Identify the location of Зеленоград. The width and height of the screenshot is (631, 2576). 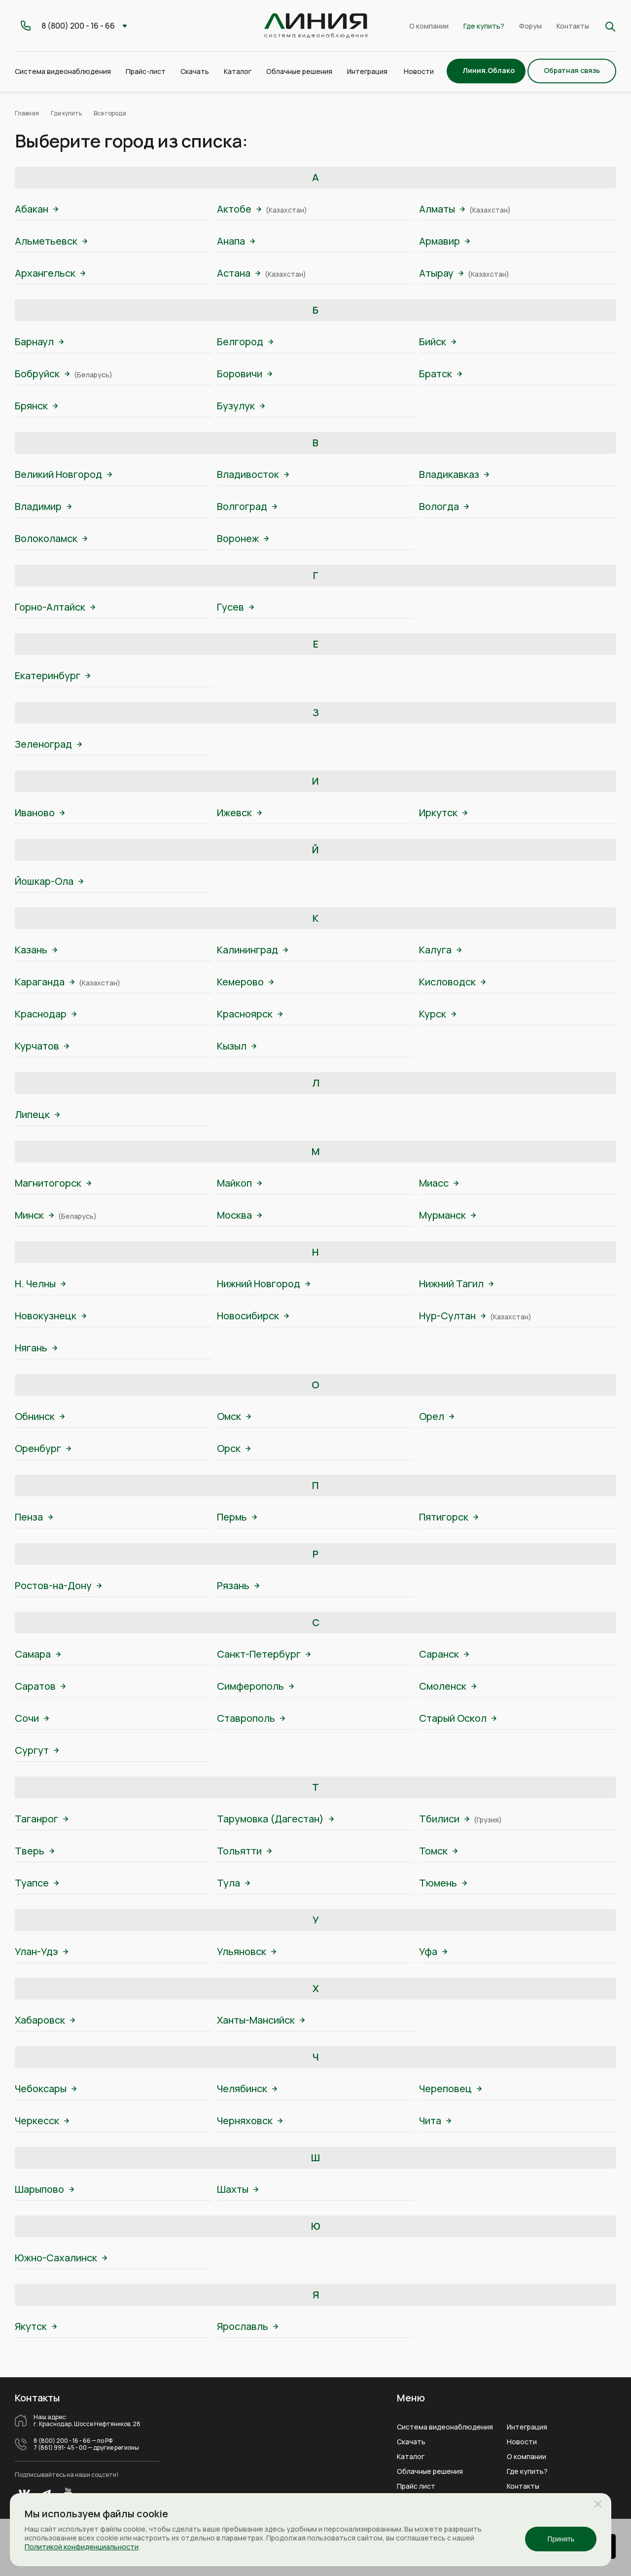
(48, 744).